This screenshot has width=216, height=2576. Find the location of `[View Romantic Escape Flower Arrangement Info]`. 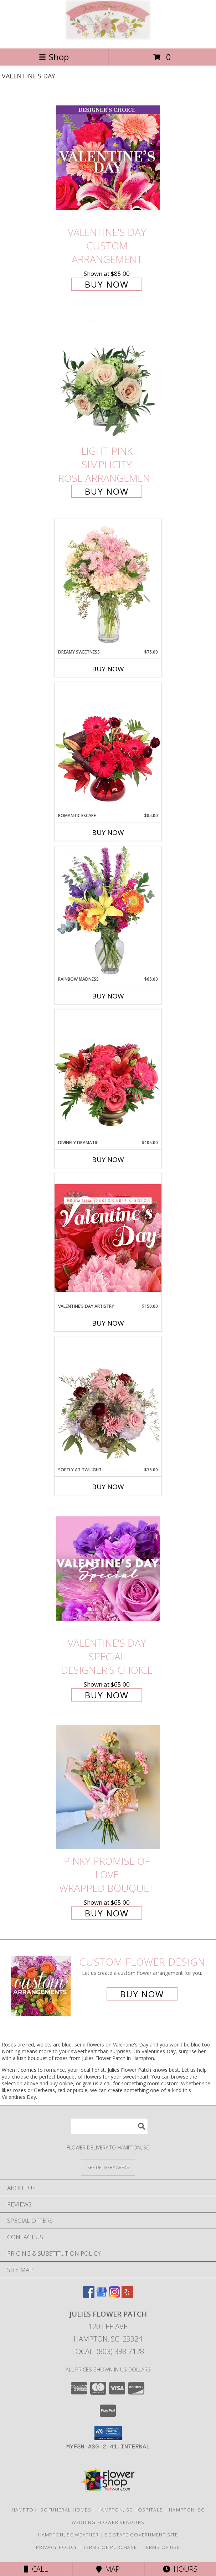

[View Romantic Escape Flower Arrangement Info] is located at coordinates (108, 747).